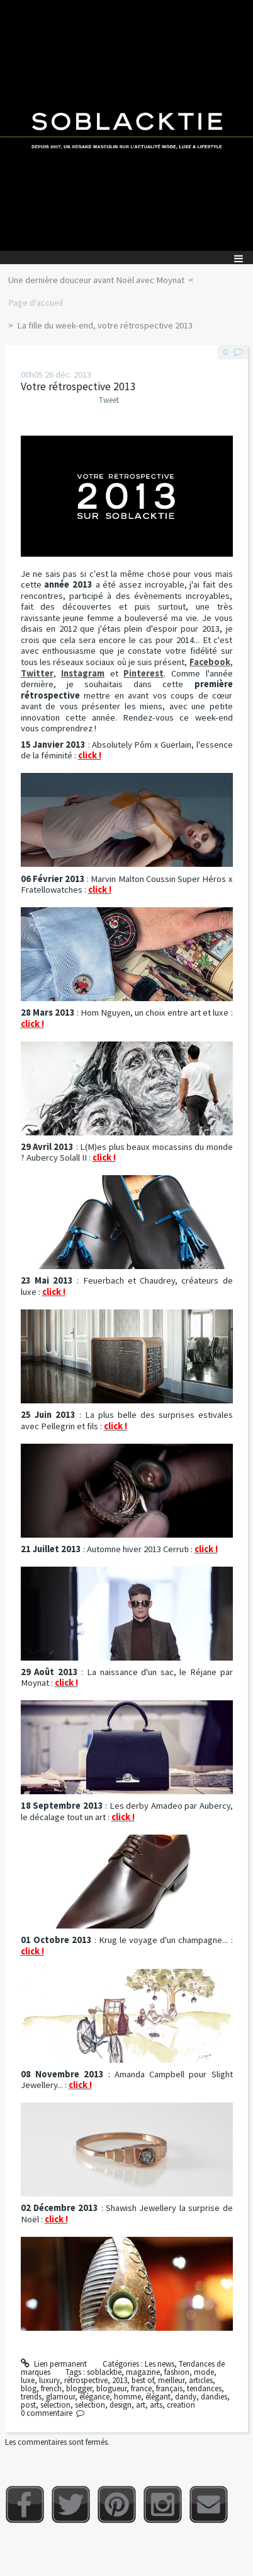 The width and height of the screenshot is (253, 2576). Describe the element at coordinates (126, 125) in the screenshot. I see `Soblacktie [banner]` at that location.